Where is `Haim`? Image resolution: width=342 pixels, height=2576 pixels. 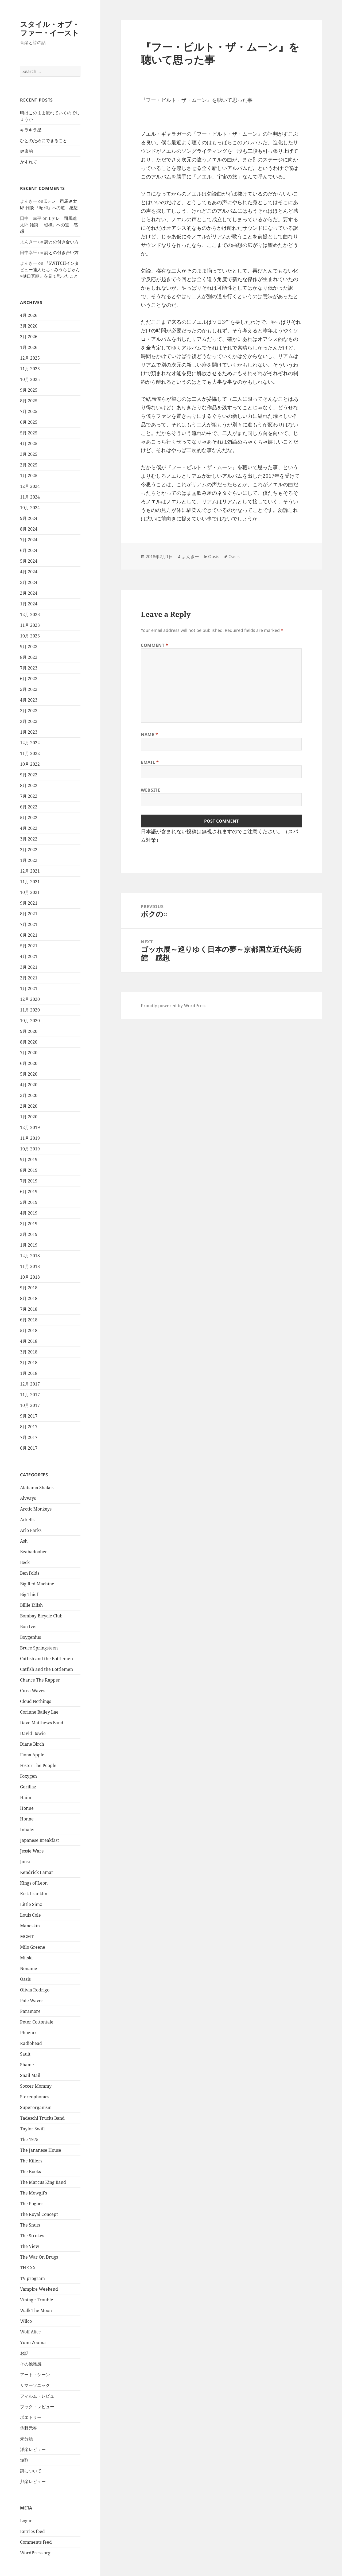 Haim is located at coordinates (25, 1797).